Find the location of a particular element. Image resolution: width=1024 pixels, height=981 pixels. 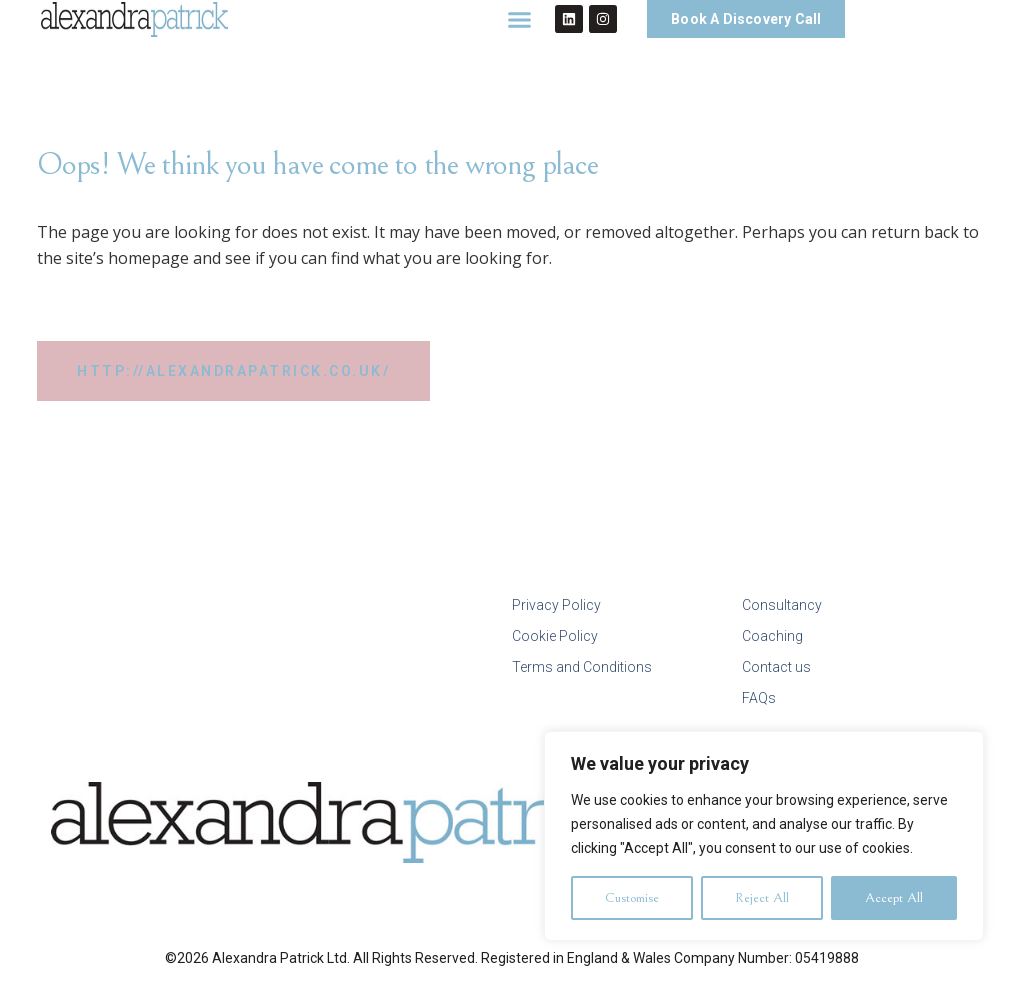

[region] is located at coordinates (764, 836).